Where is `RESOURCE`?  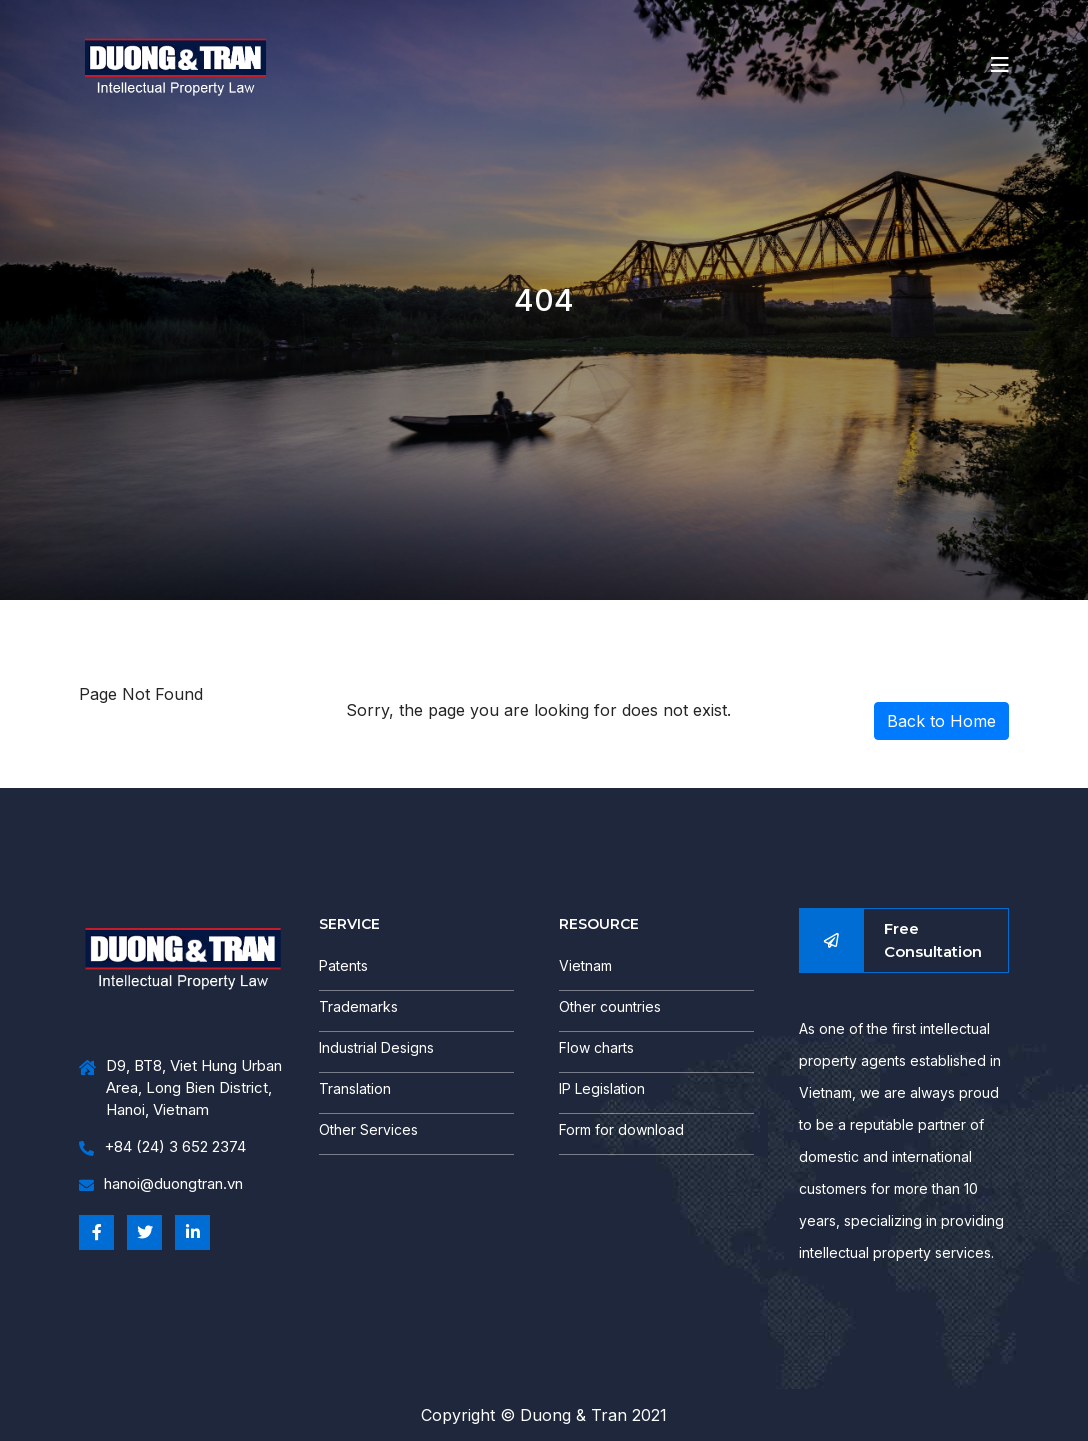
RESOURCE is located at coordinates (599, 924).